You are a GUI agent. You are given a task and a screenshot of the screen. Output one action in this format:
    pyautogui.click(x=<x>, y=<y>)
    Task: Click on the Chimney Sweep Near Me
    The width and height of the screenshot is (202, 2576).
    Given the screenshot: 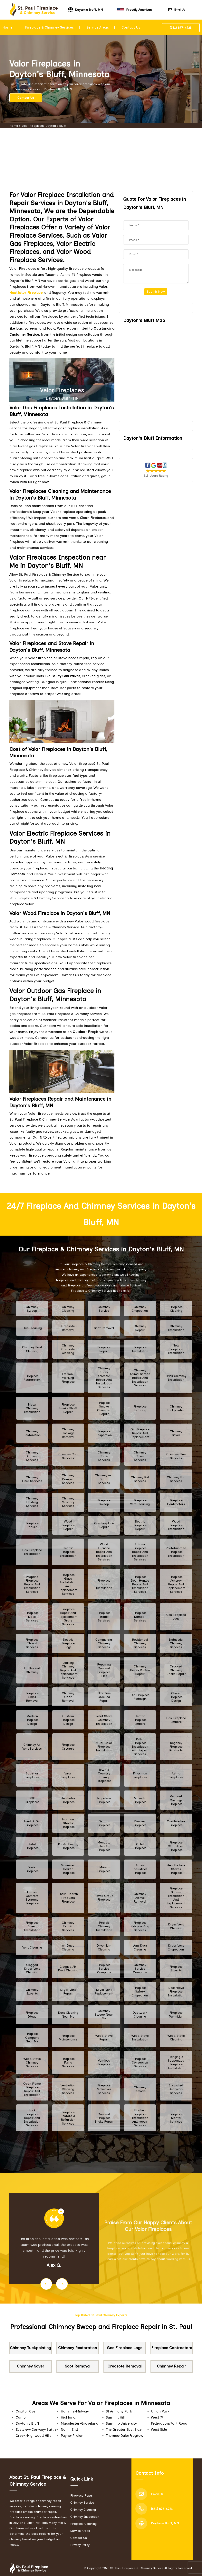 What is the action you would take?
    pyautogui.click(x=104, y=2014)
    